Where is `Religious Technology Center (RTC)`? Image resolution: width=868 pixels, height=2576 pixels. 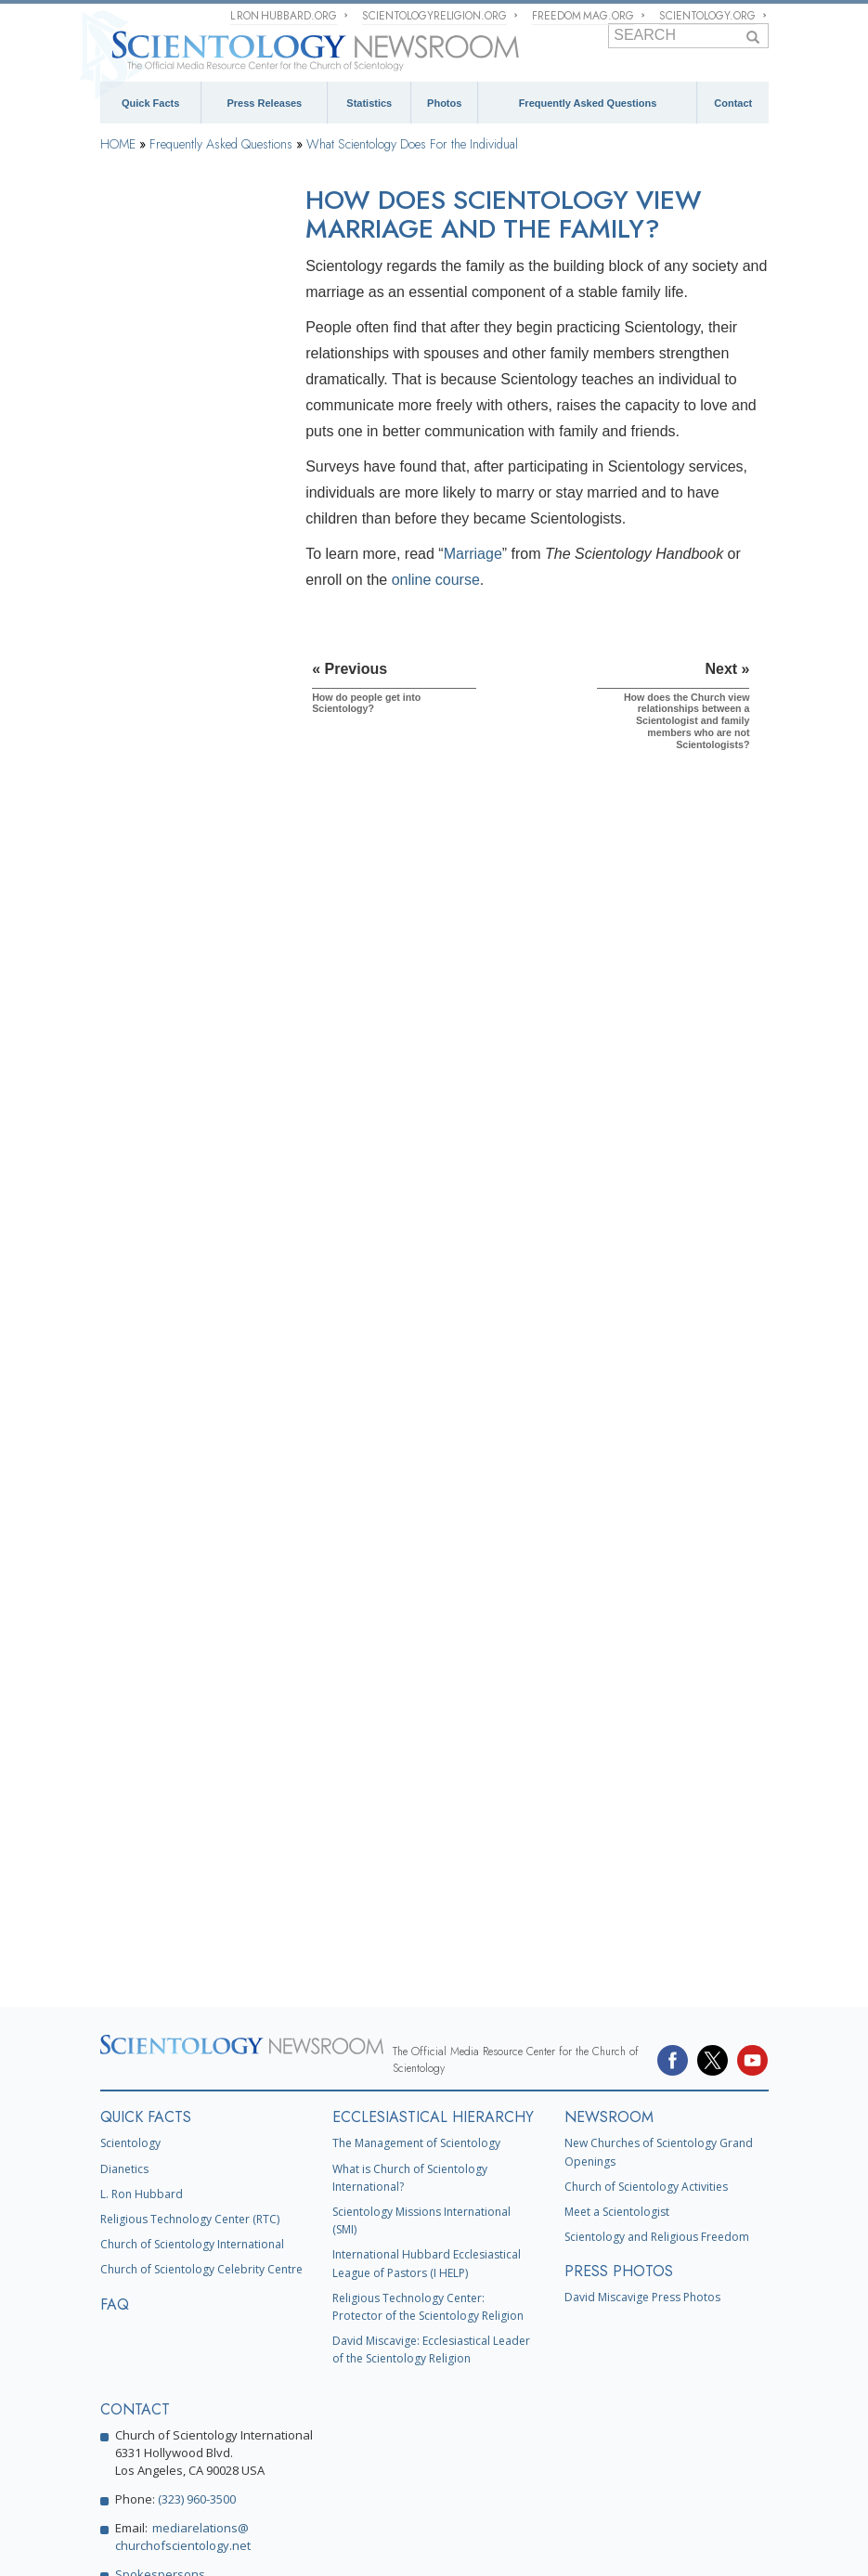 Religious Technology Center (RTC) is located at coordinates (189, 1905).